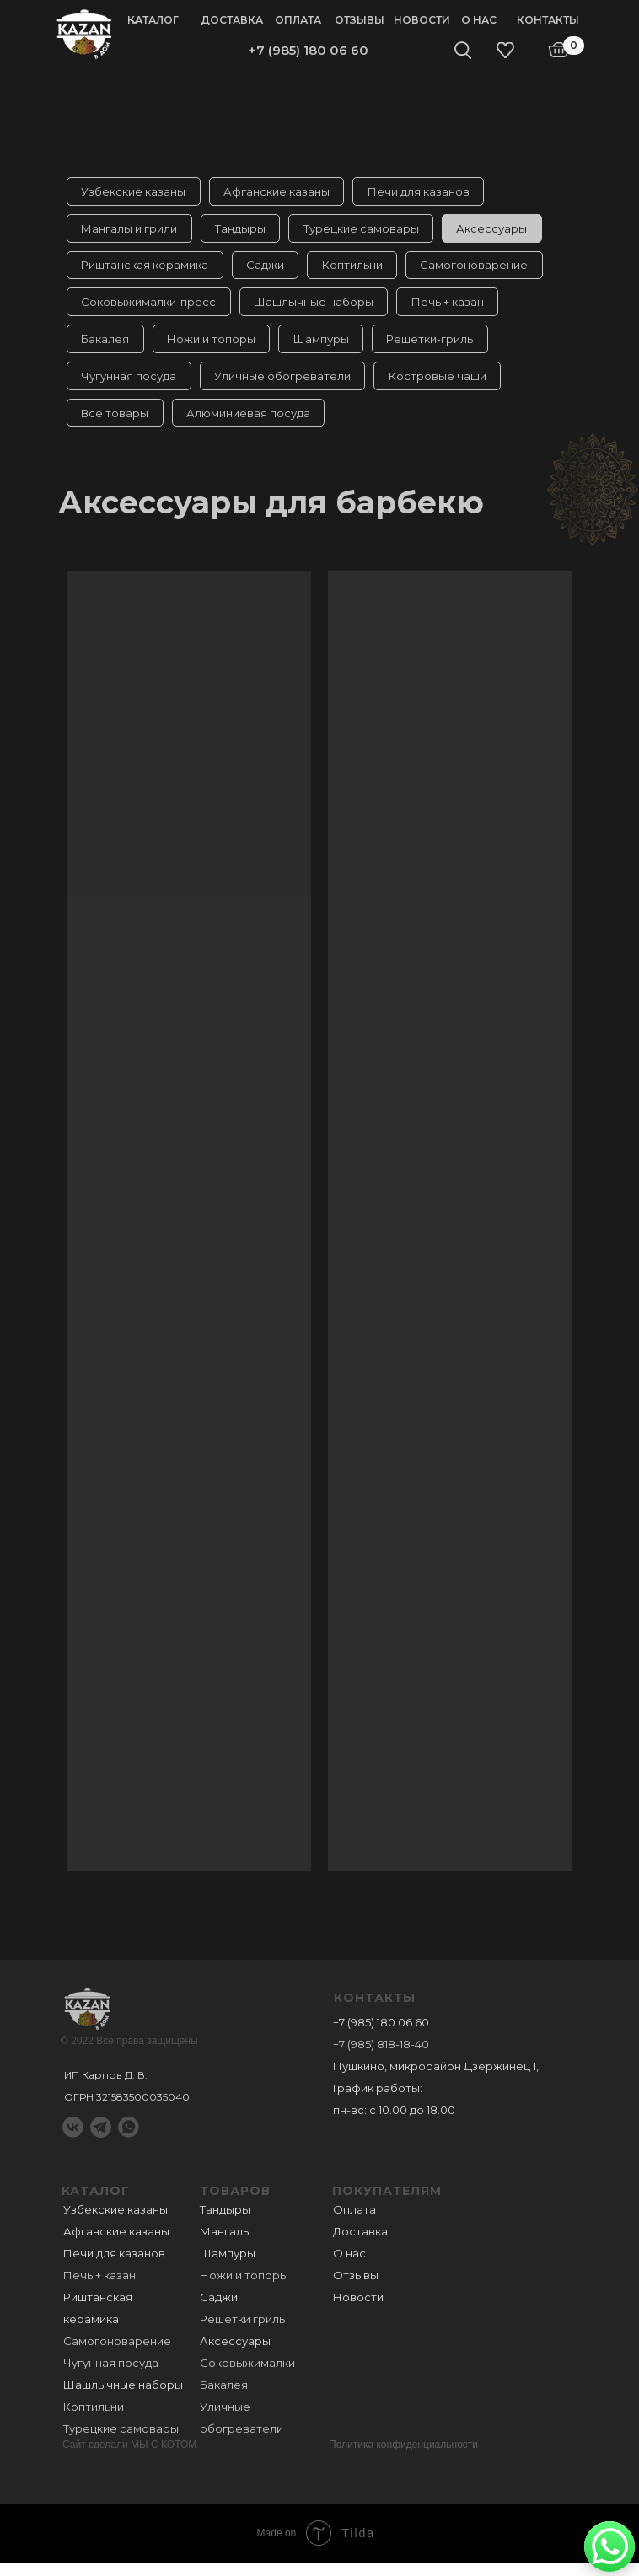 Image resolution: width=639 pixels, height=2576 pixels. What do you see at coordinates (484, 269) in the screenshot?
I see `Самогоноварение` at bounding box center [484, 269].